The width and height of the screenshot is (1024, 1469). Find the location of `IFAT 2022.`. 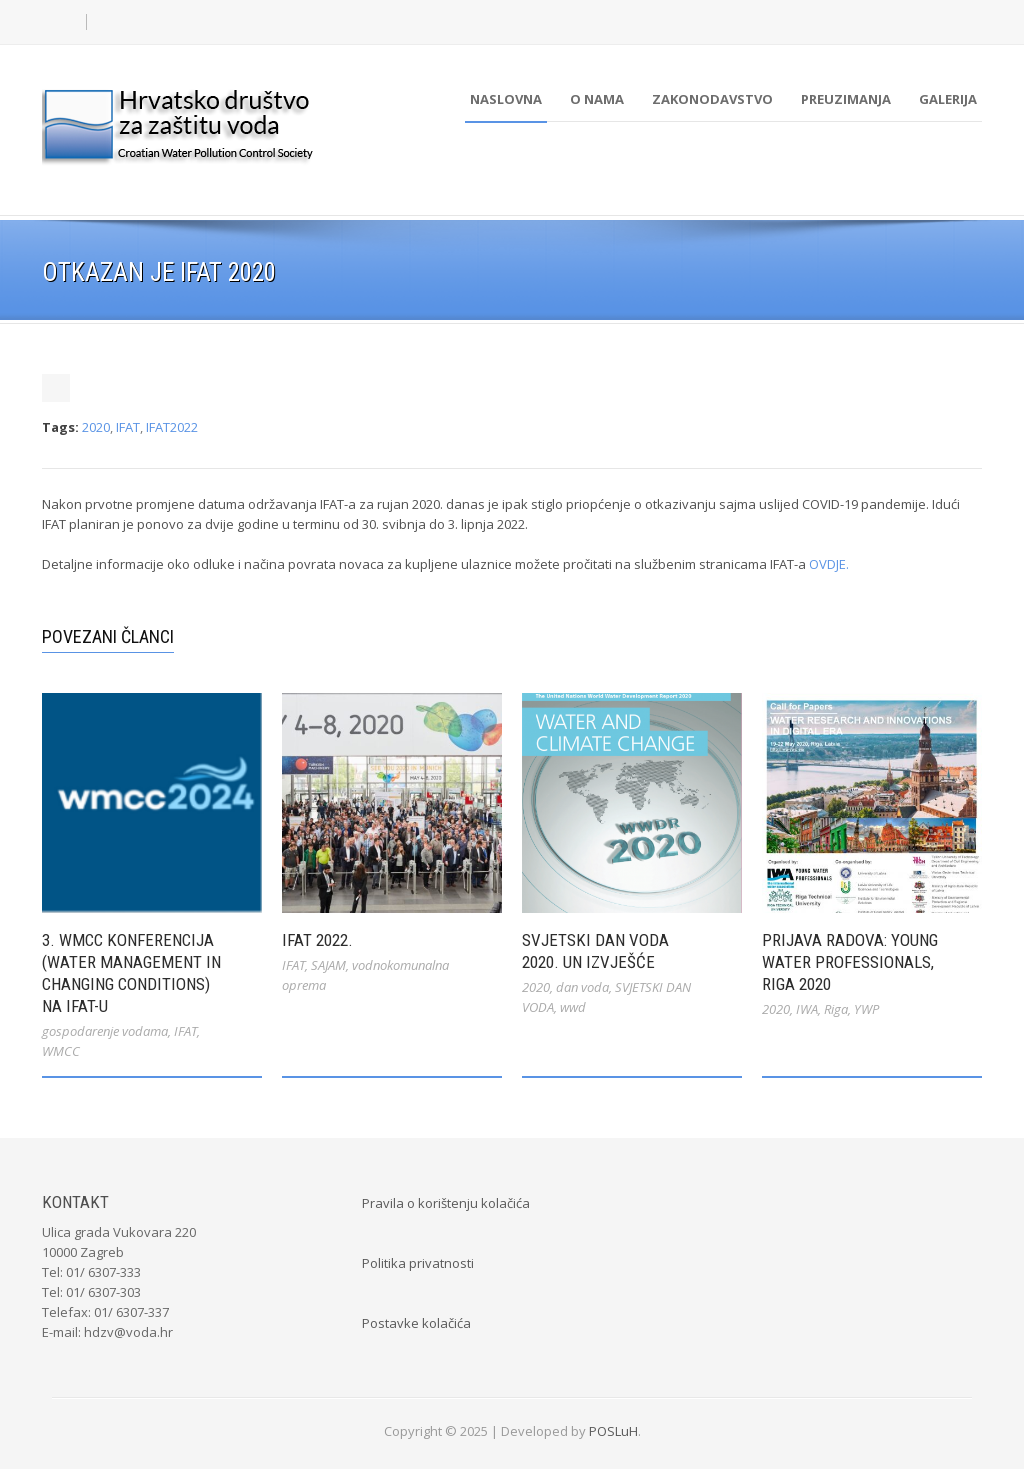

IFAT 2022. is located at coordinates (317, 940).